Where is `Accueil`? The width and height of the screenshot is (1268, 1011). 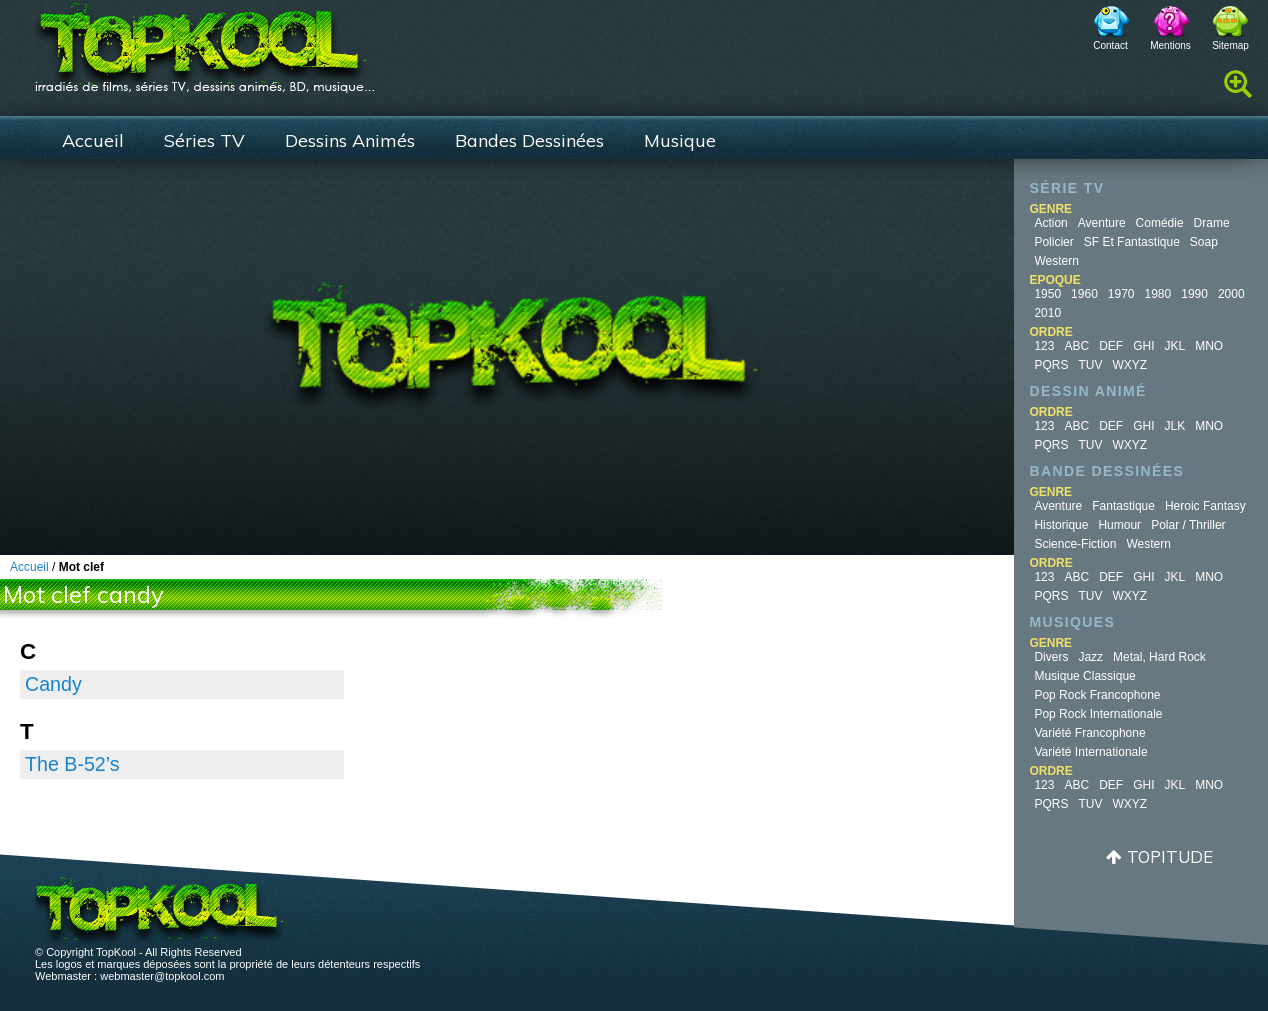 Accueil is located at coordinates (93, 140).